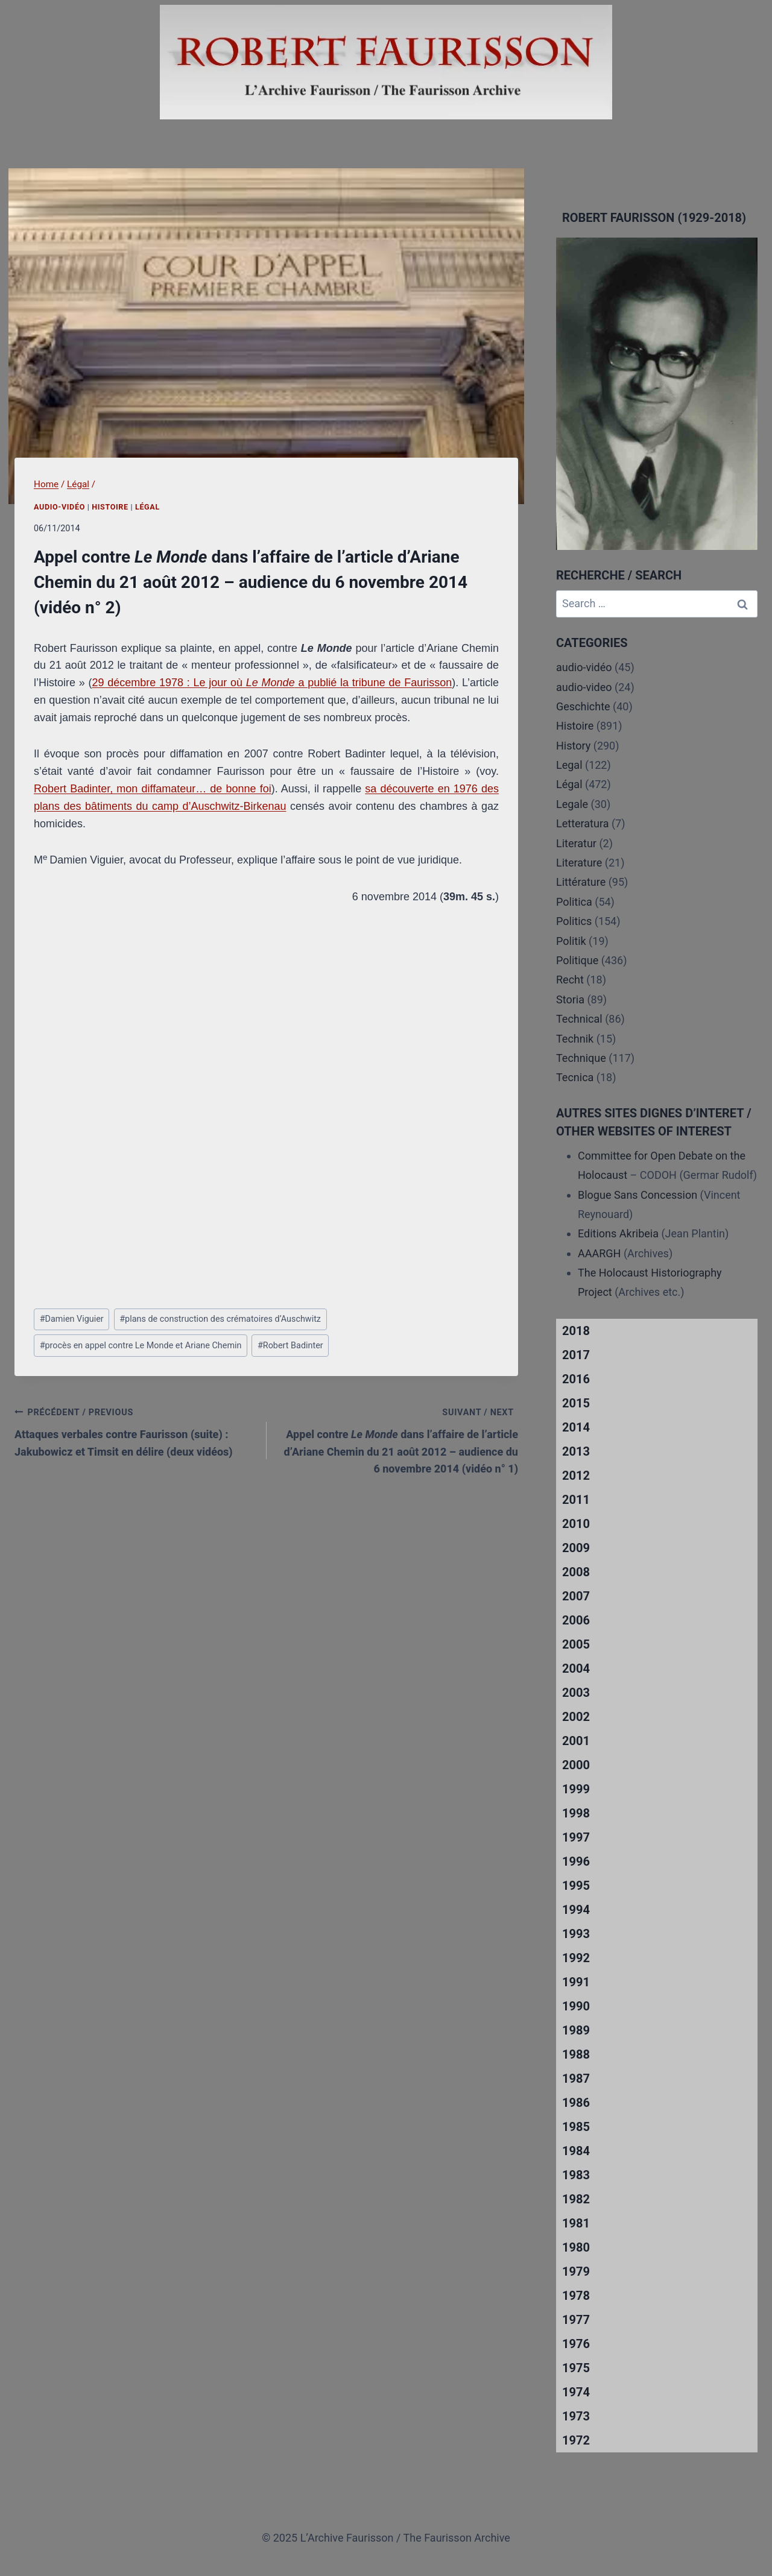  Describe the element at coordinates (576, 1765) in the screenshot. I see `2000` at that location.